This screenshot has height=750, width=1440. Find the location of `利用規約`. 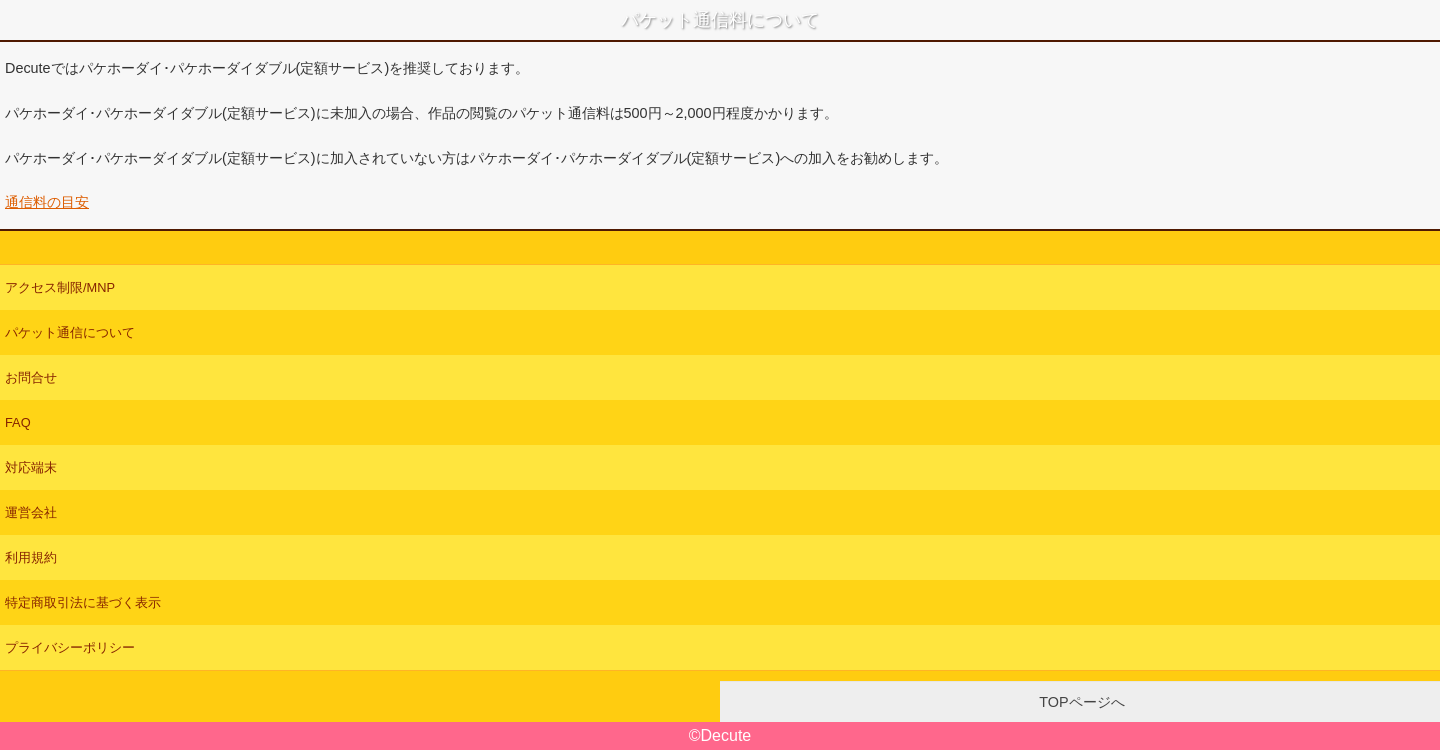

利用規約 is located at coordinates (31, 557).